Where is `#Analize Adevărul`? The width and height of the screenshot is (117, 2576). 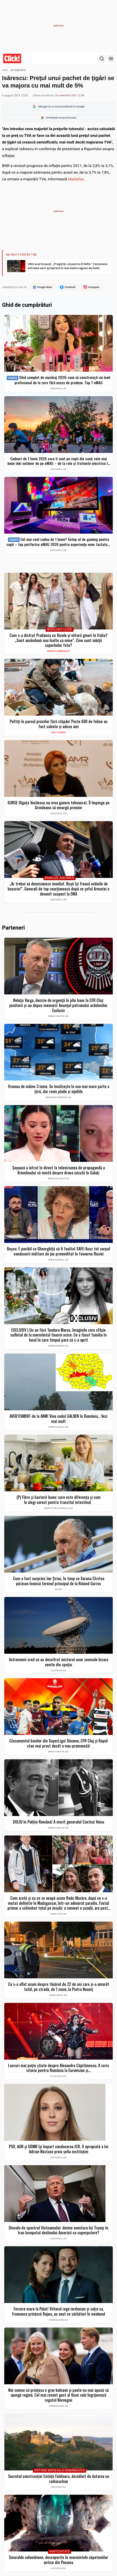
#Analize Adevărul is located at coordinates (59, 878).